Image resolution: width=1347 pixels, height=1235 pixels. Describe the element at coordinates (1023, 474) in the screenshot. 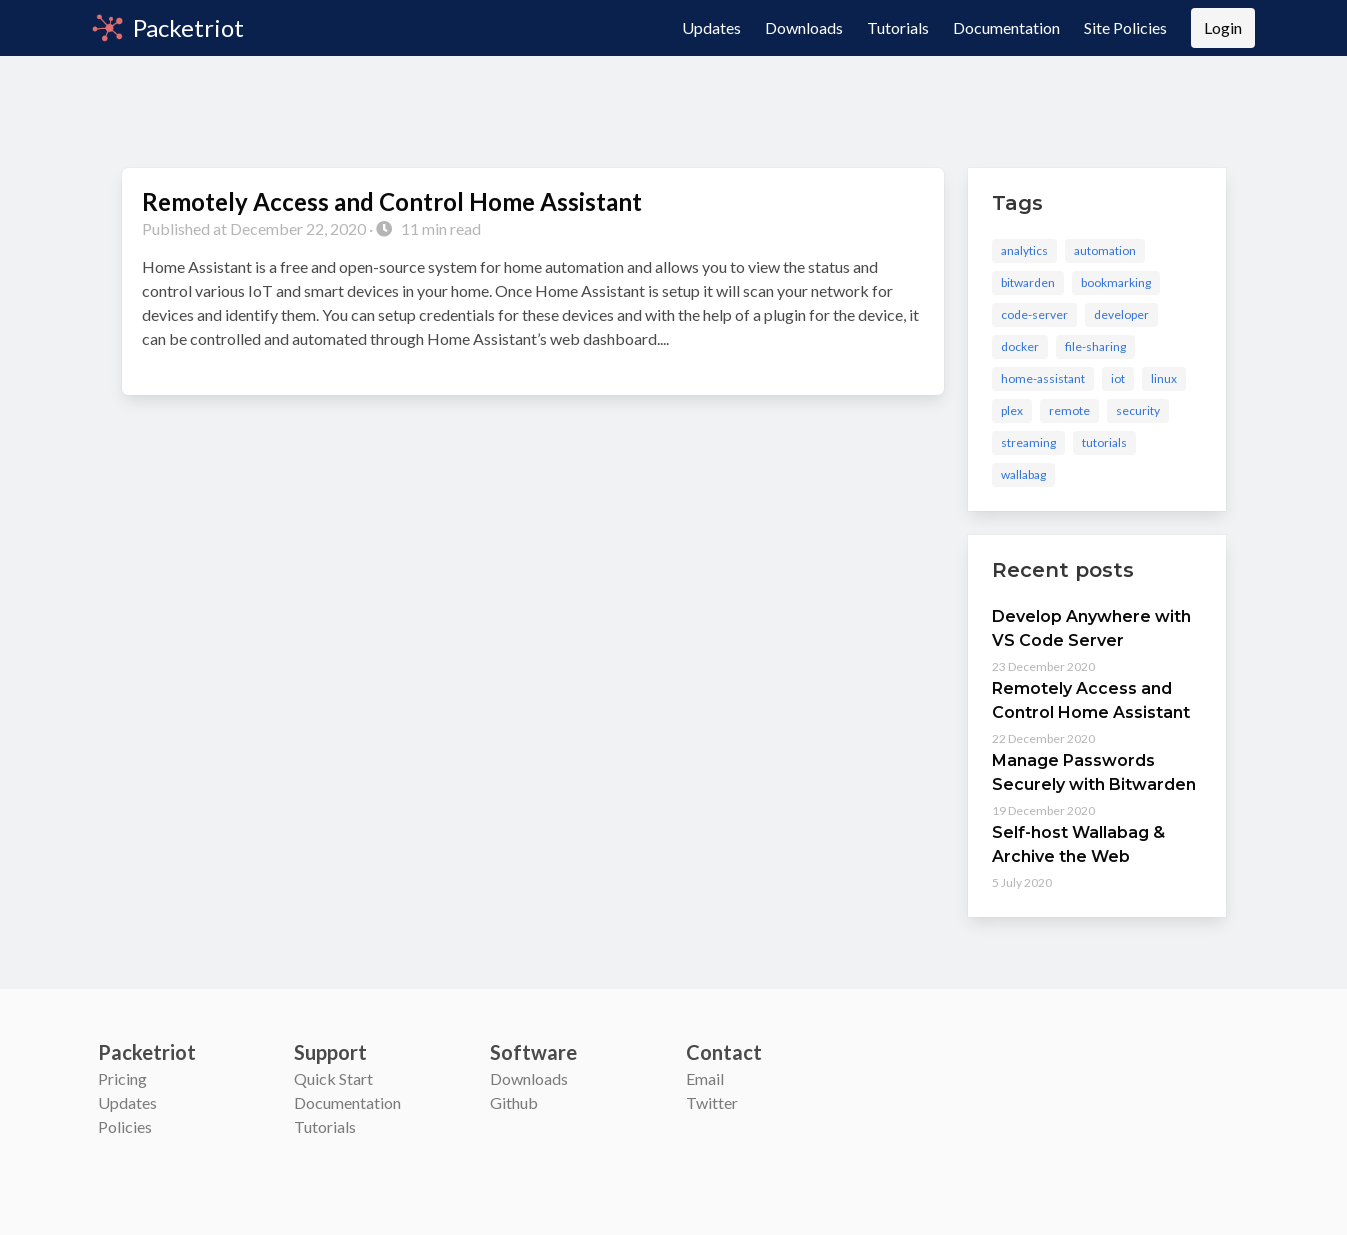

I see `wallabag` at that location.